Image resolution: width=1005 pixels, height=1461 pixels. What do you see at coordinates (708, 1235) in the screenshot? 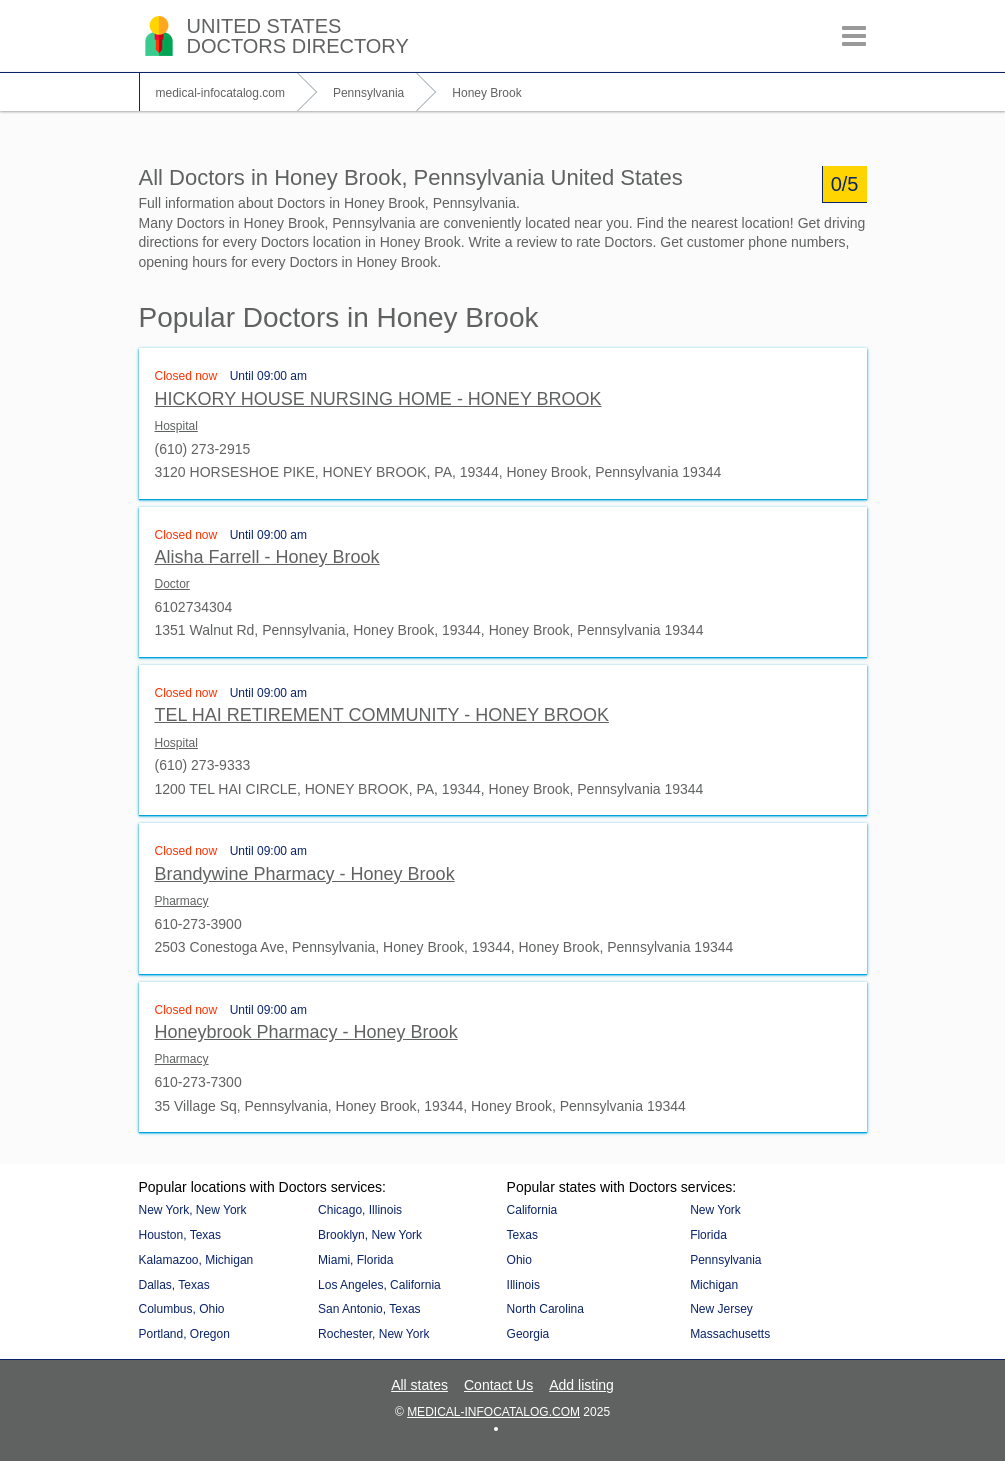
I see `Florida` at bounding box center [708, 1235].